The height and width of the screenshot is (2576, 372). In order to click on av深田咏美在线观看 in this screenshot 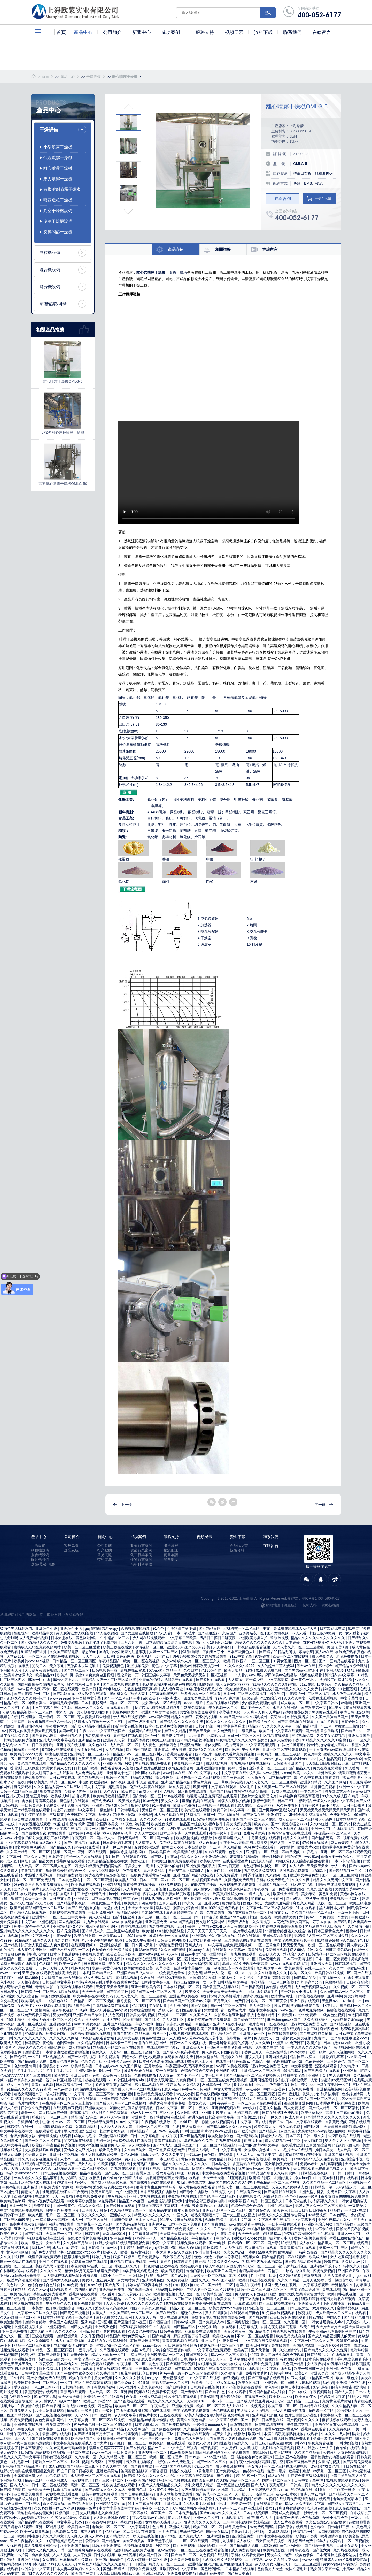, I will do `click(233, 2066)`.